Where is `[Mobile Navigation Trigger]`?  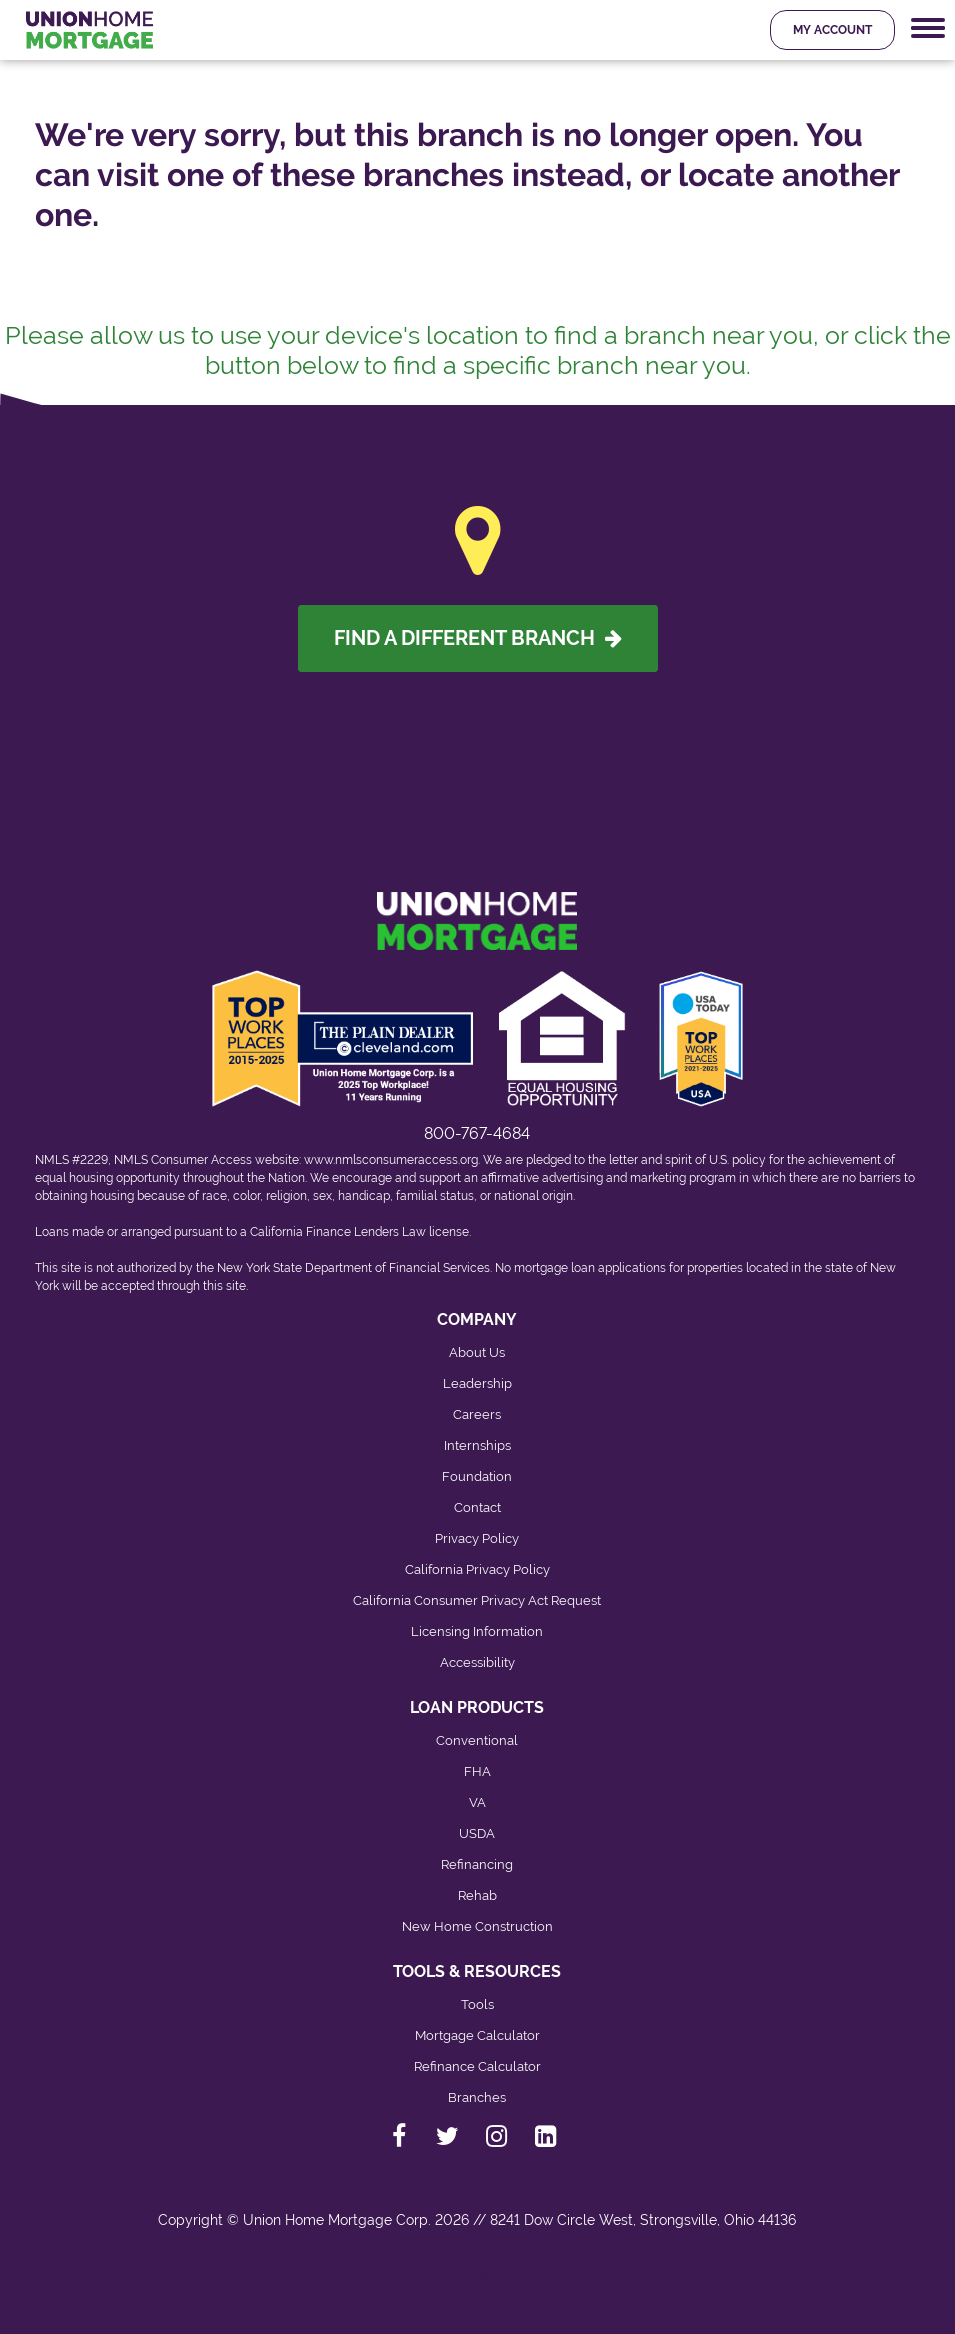
[Mobile Navigation Trigger] is located at coordinates (928, 28).